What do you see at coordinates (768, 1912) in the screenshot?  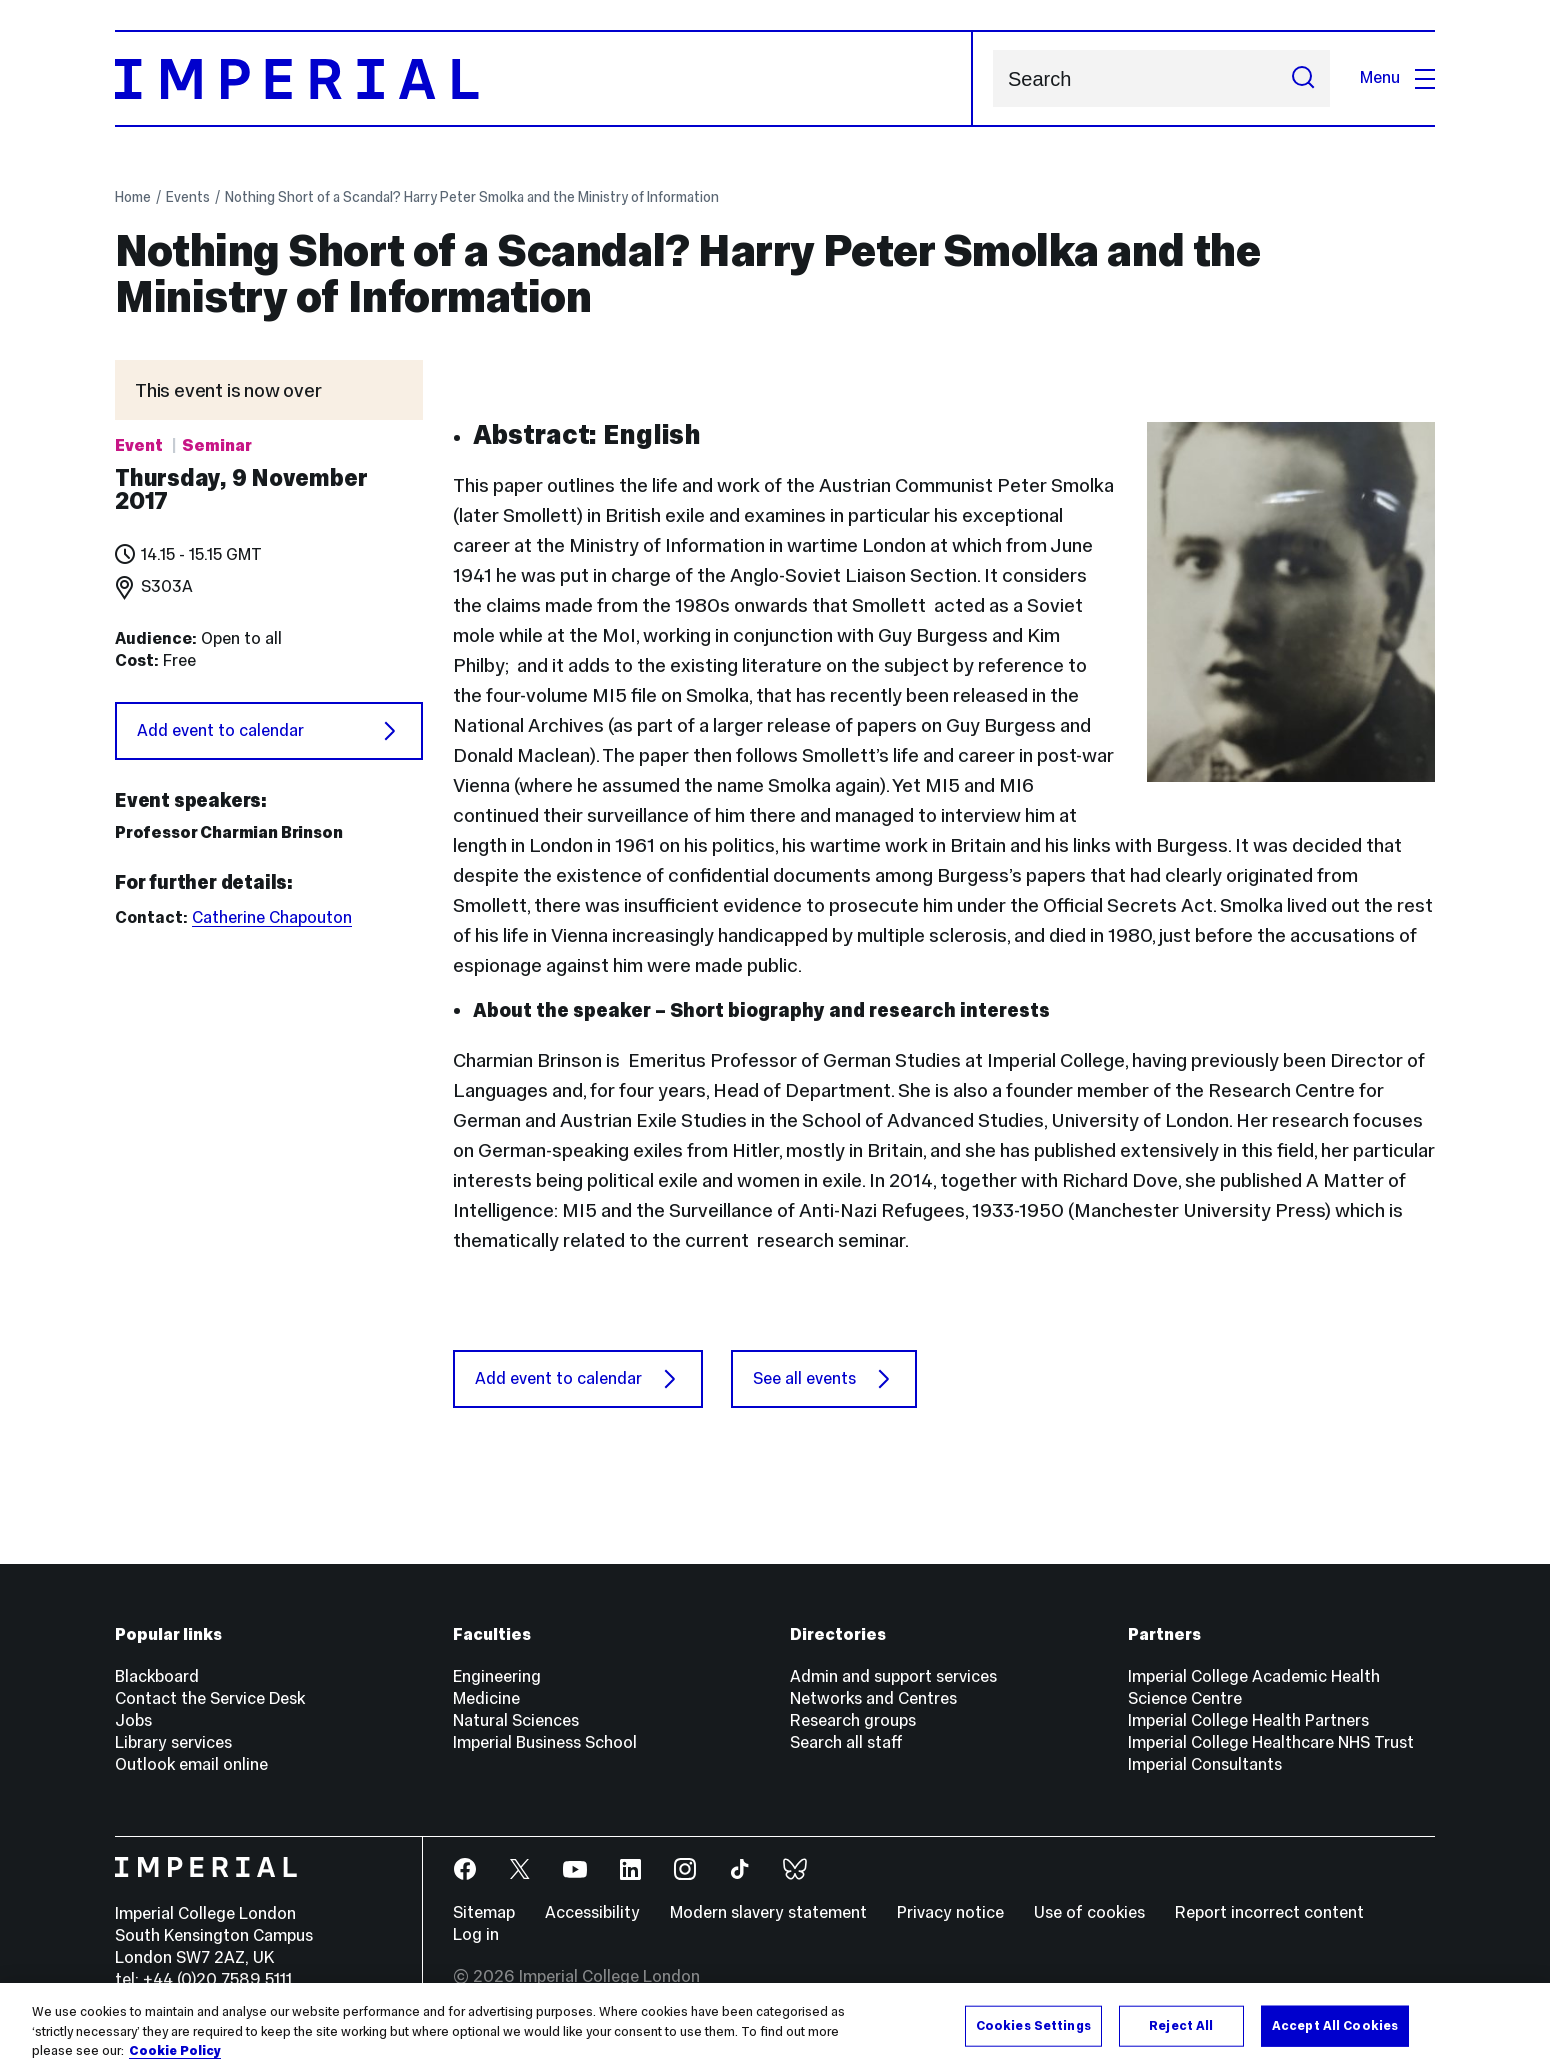 I see `Modern slavery statement` at bounding box center [768, 1912].